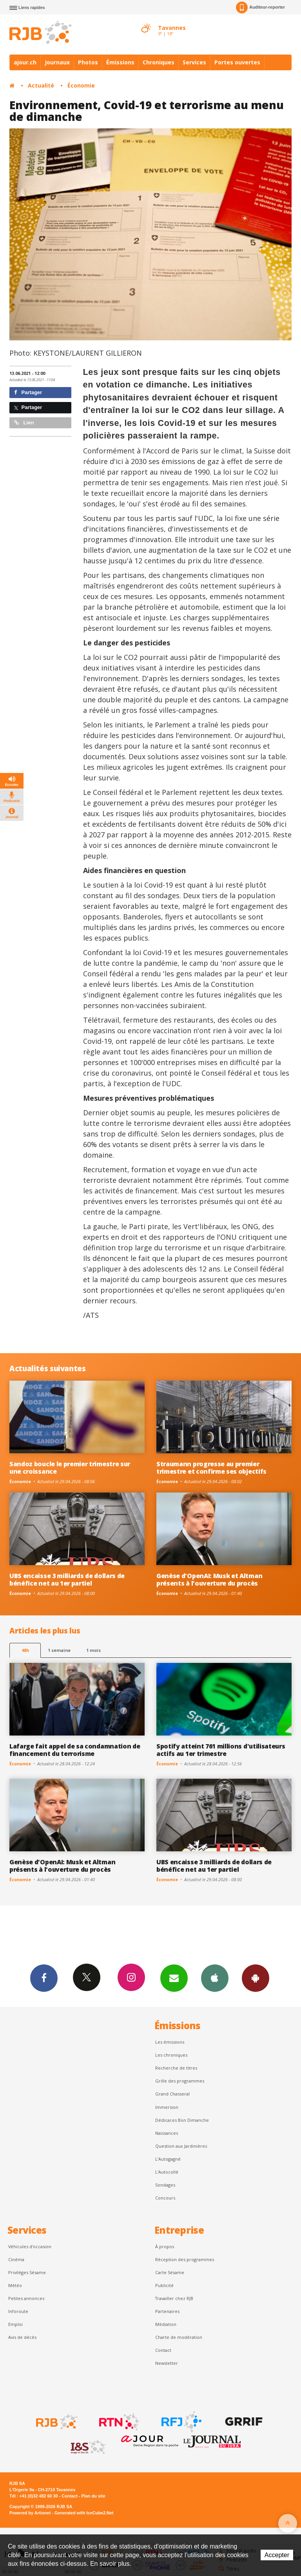 Image resolution: width=301 pixels, height=2576 pixels. What do you see at coordinates (24, 423) in the screenshot?
I see `Lien` at bounding box center [24, 423].